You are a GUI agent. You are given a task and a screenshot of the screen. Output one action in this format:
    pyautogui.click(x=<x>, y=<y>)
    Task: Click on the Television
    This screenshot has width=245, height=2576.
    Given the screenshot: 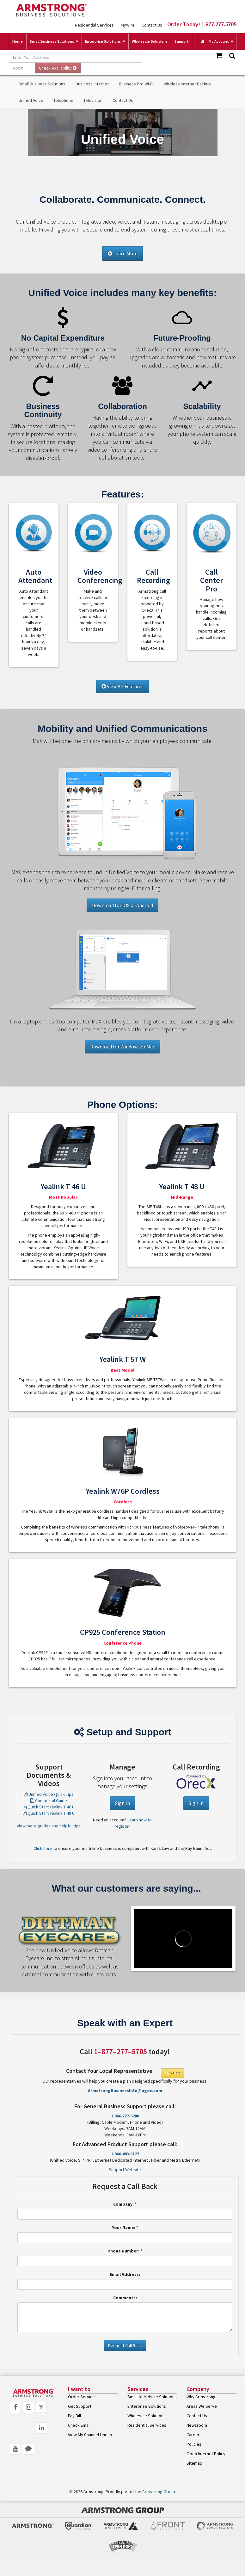 What is the action you would take?
    pyautogui.click(x=92, y=100)
    